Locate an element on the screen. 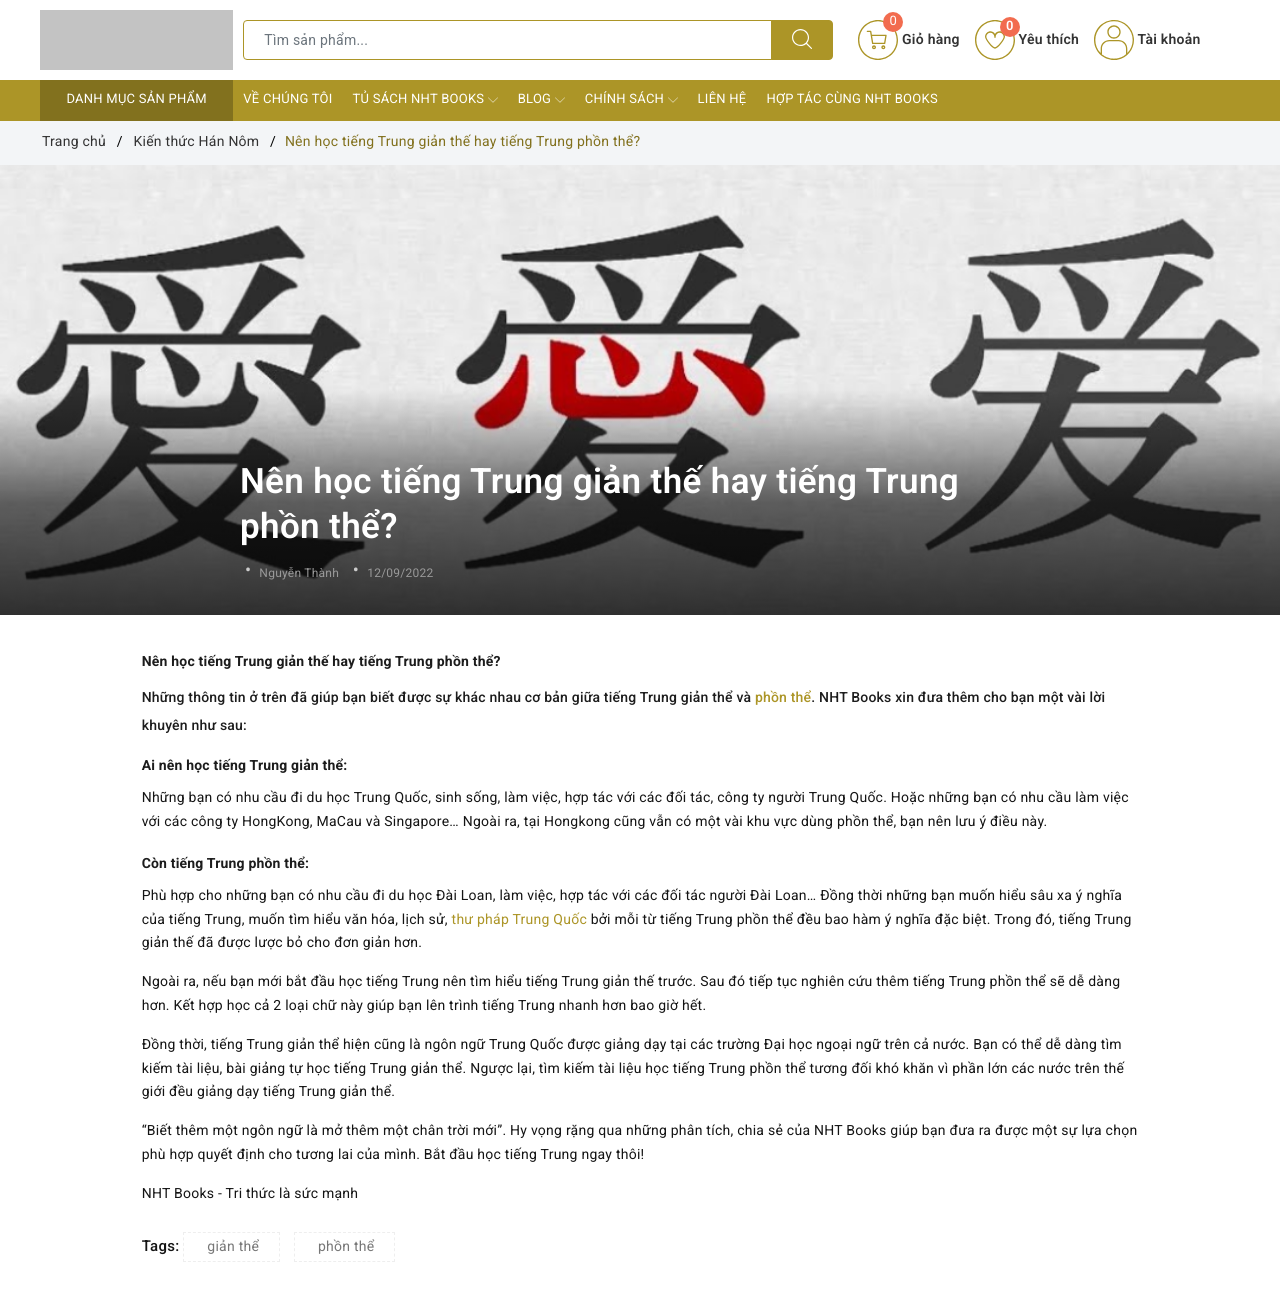  [Tìm kiếm] is located at coordinates (802, 40).